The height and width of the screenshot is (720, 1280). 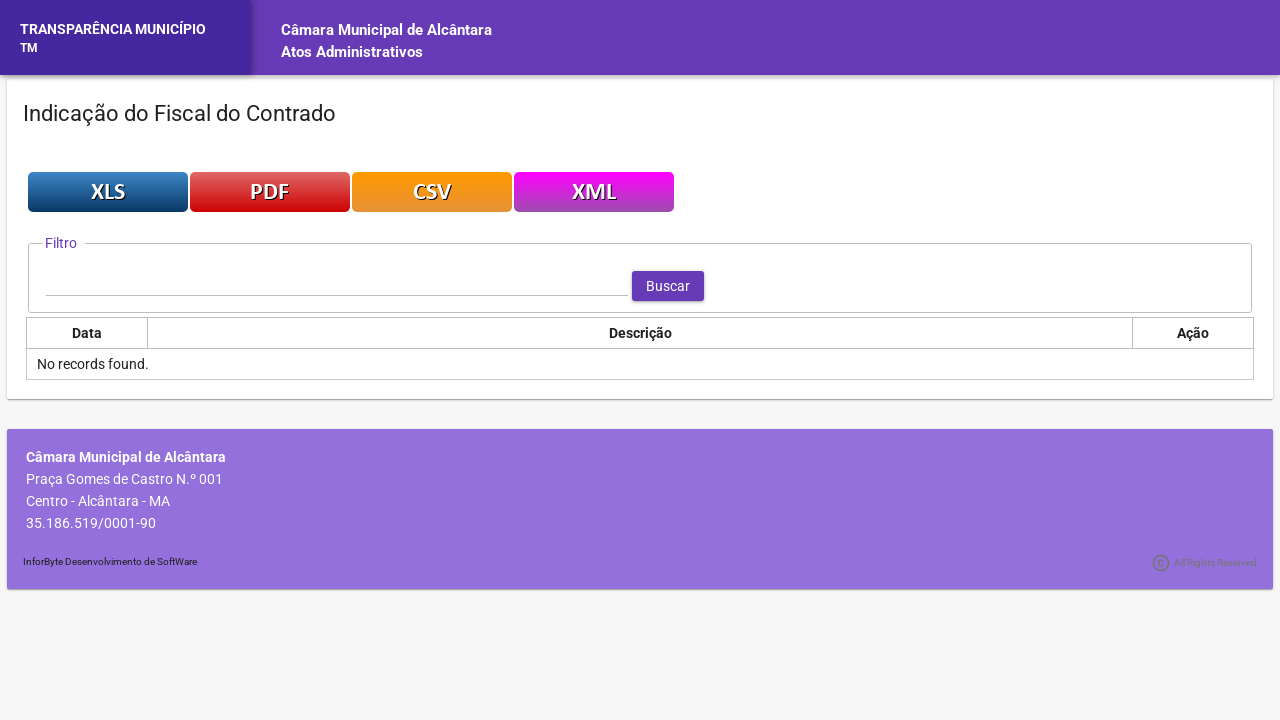 I want to click on [button], so click(x=668, y=286).